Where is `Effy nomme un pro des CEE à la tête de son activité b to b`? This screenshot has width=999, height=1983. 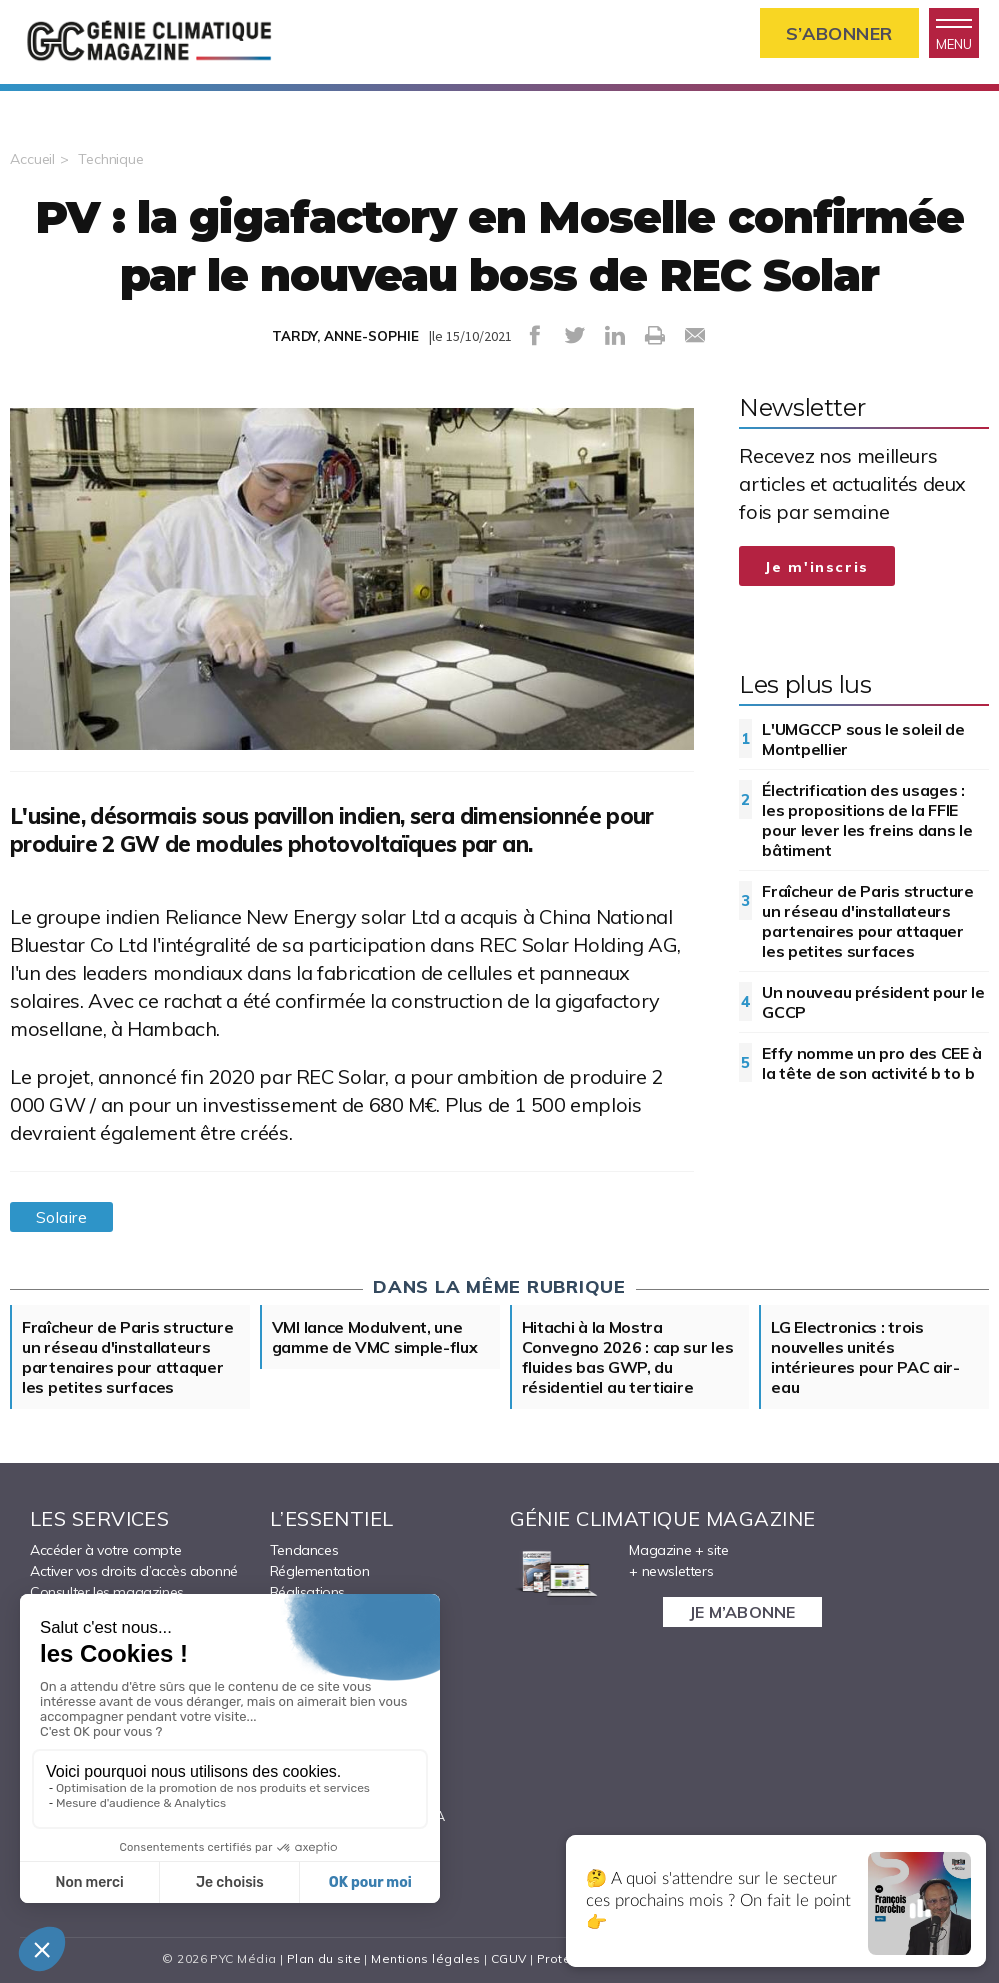 Effy nomme un pro des CEE à la tête de son activité b to b is located at coordinates (872, 1063).